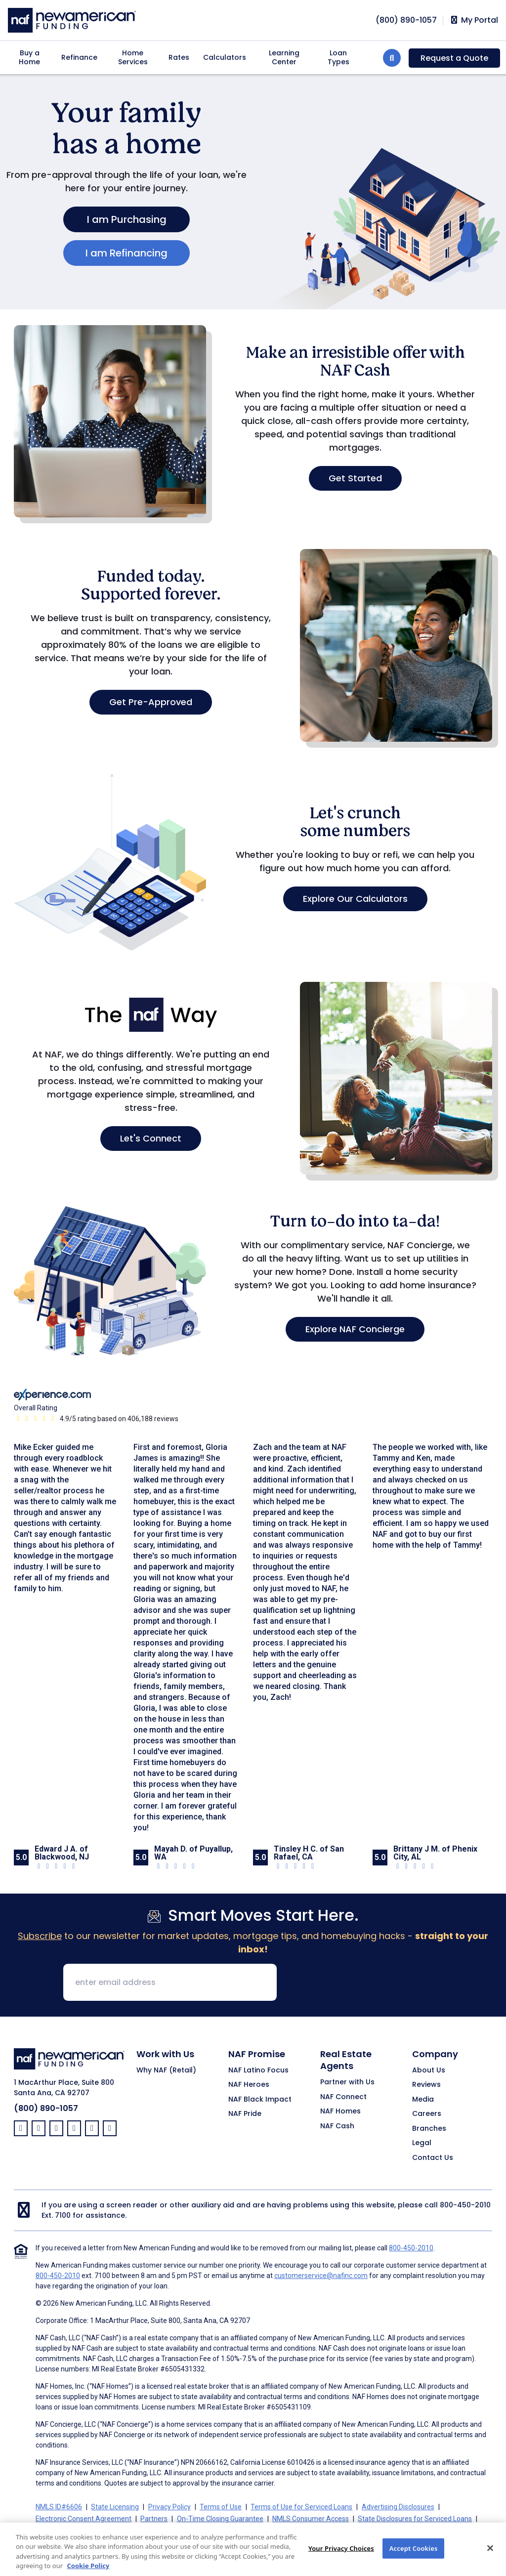 This screenshot has width=506, height=2576. Describe the element at coordinates (310, 2519) in the screenshot. I see `NMLS Consumer Access` at that location.